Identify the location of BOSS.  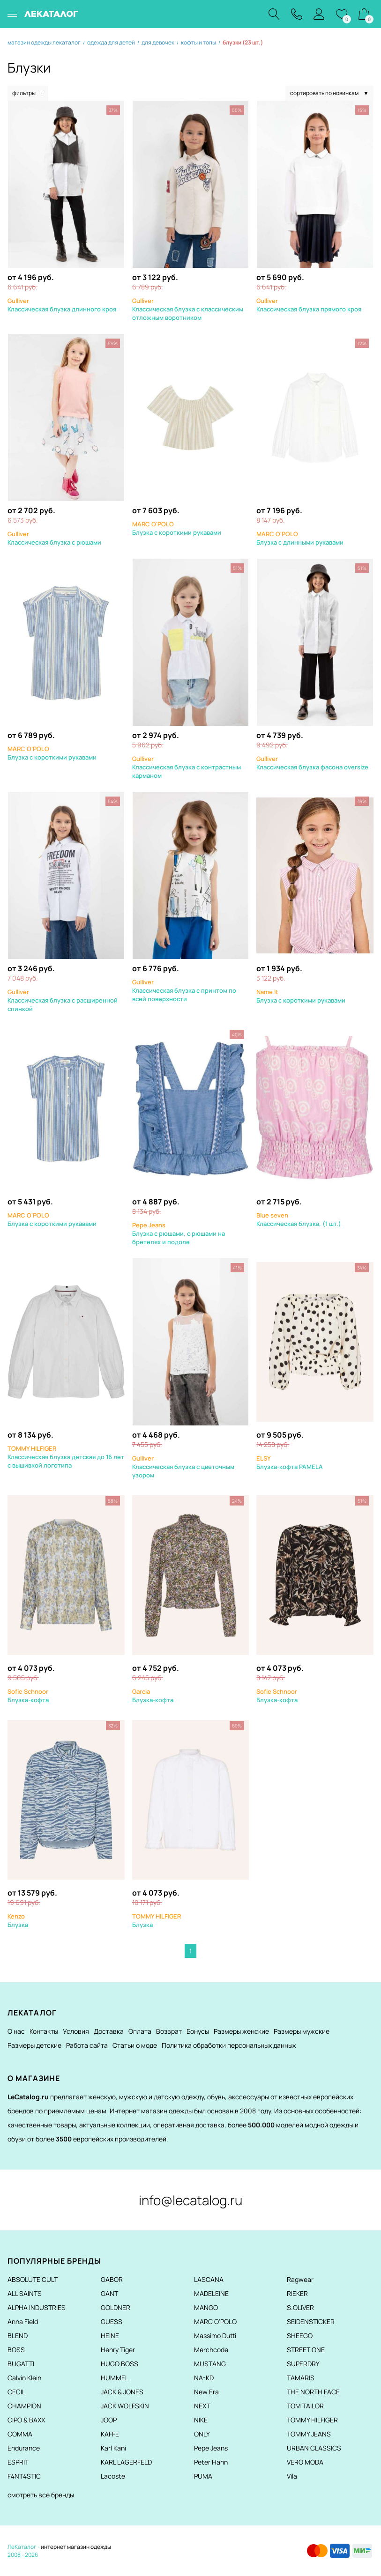
(16, 2349).